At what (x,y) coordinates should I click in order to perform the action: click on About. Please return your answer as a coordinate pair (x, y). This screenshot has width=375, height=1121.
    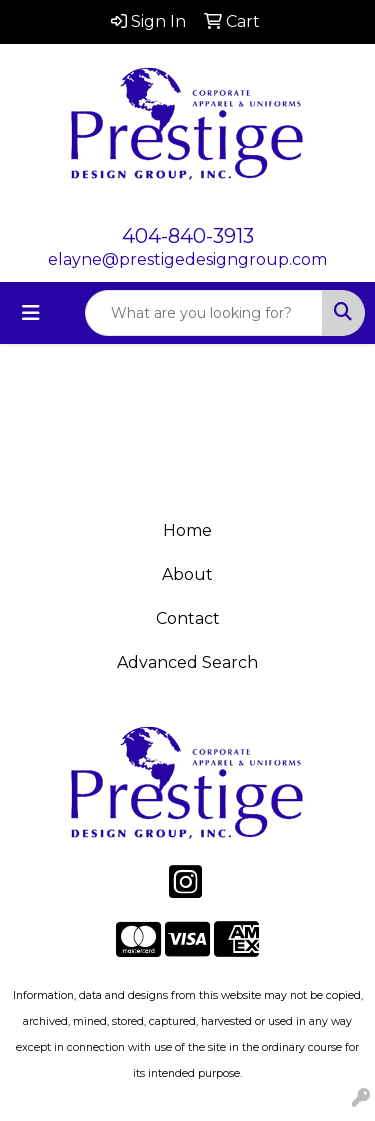
    Looking at the image, I should click on (187, 574).